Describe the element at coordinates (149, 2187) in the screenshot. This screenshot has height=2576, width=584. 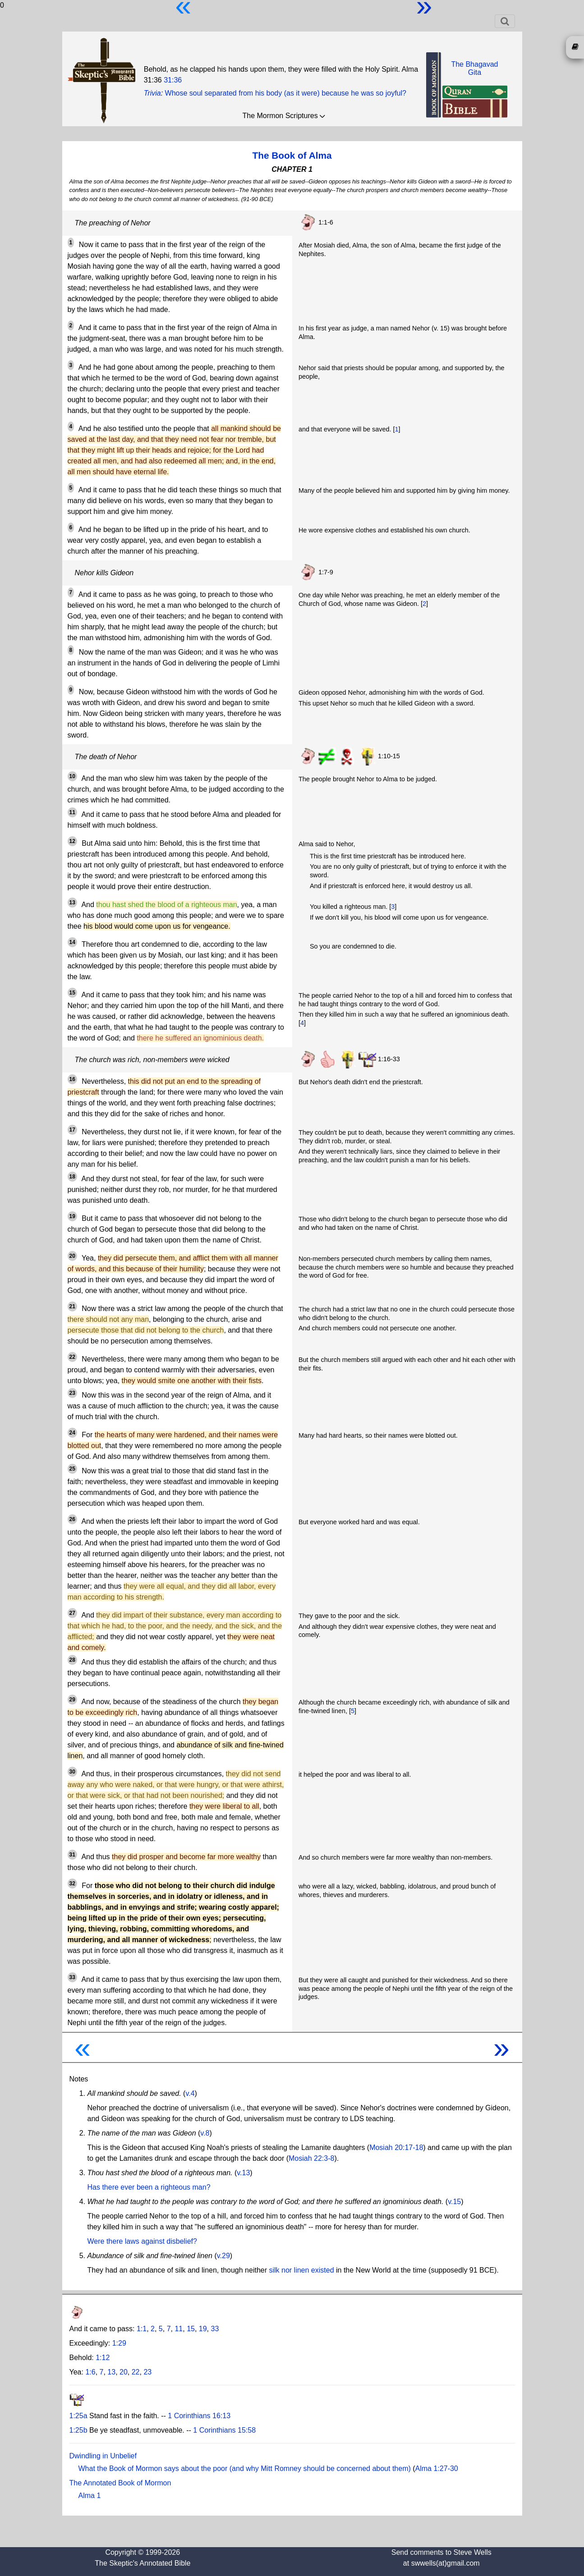
I see `Has there ever been a righteous man?` at that location.